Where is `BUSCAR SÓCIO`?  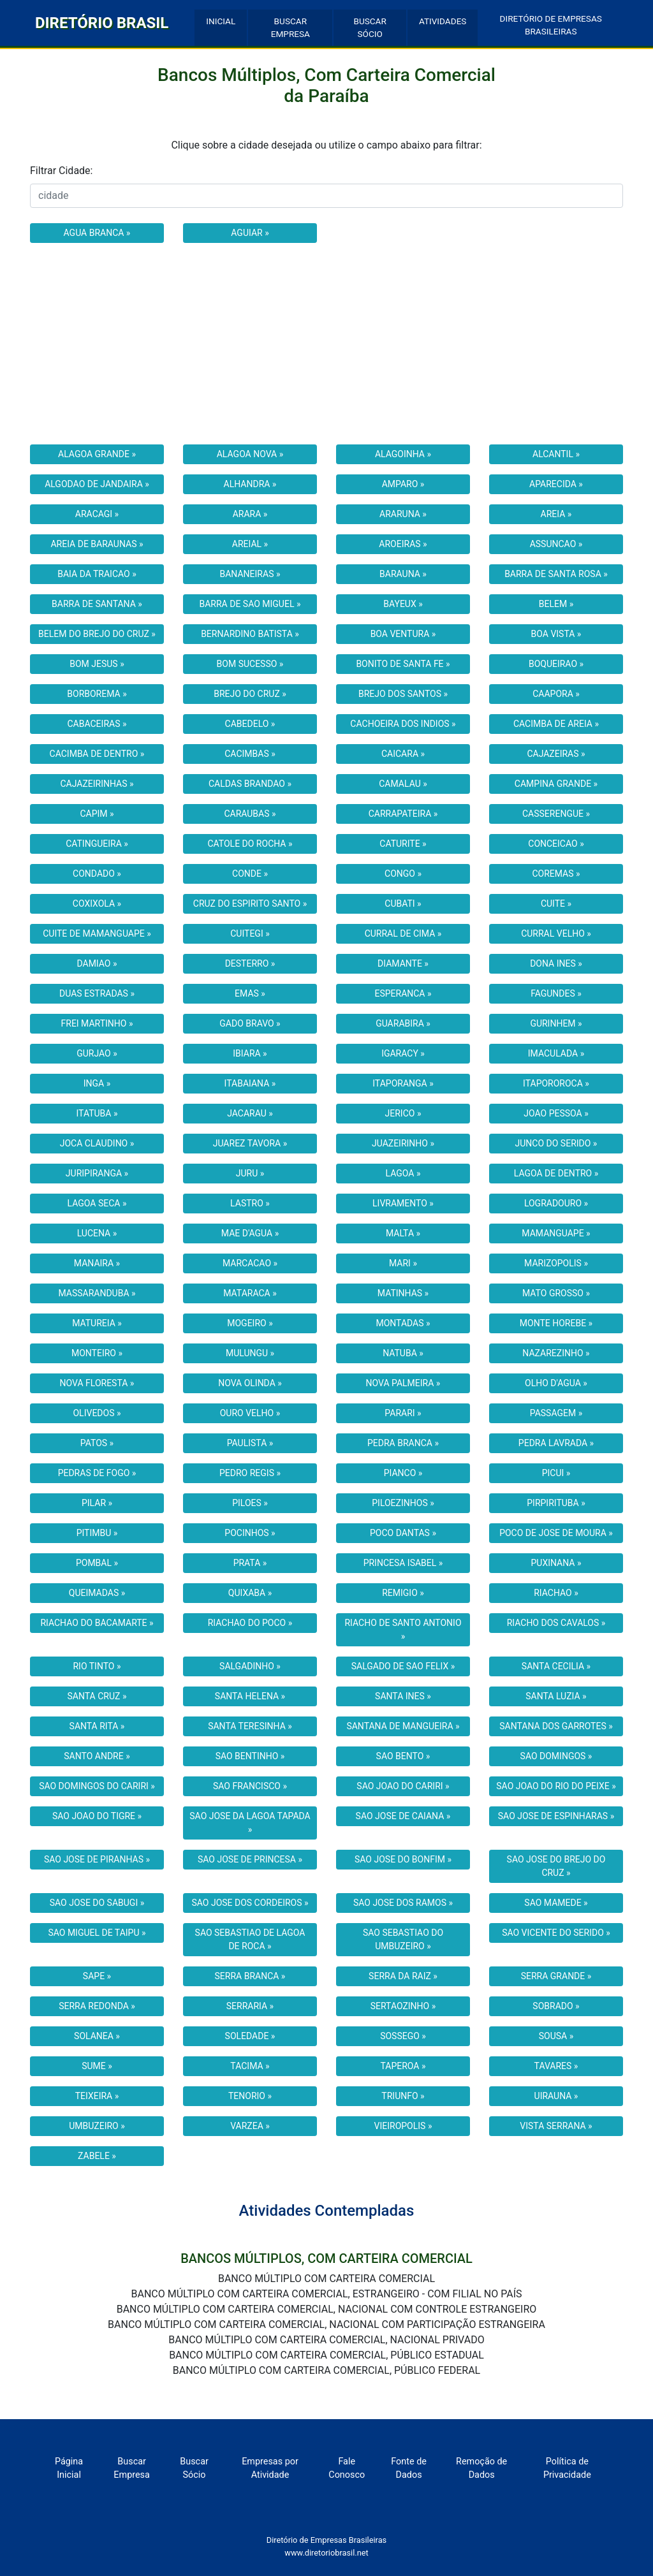
BUSCAR SÓCIO is located at coordinates (369, 27).